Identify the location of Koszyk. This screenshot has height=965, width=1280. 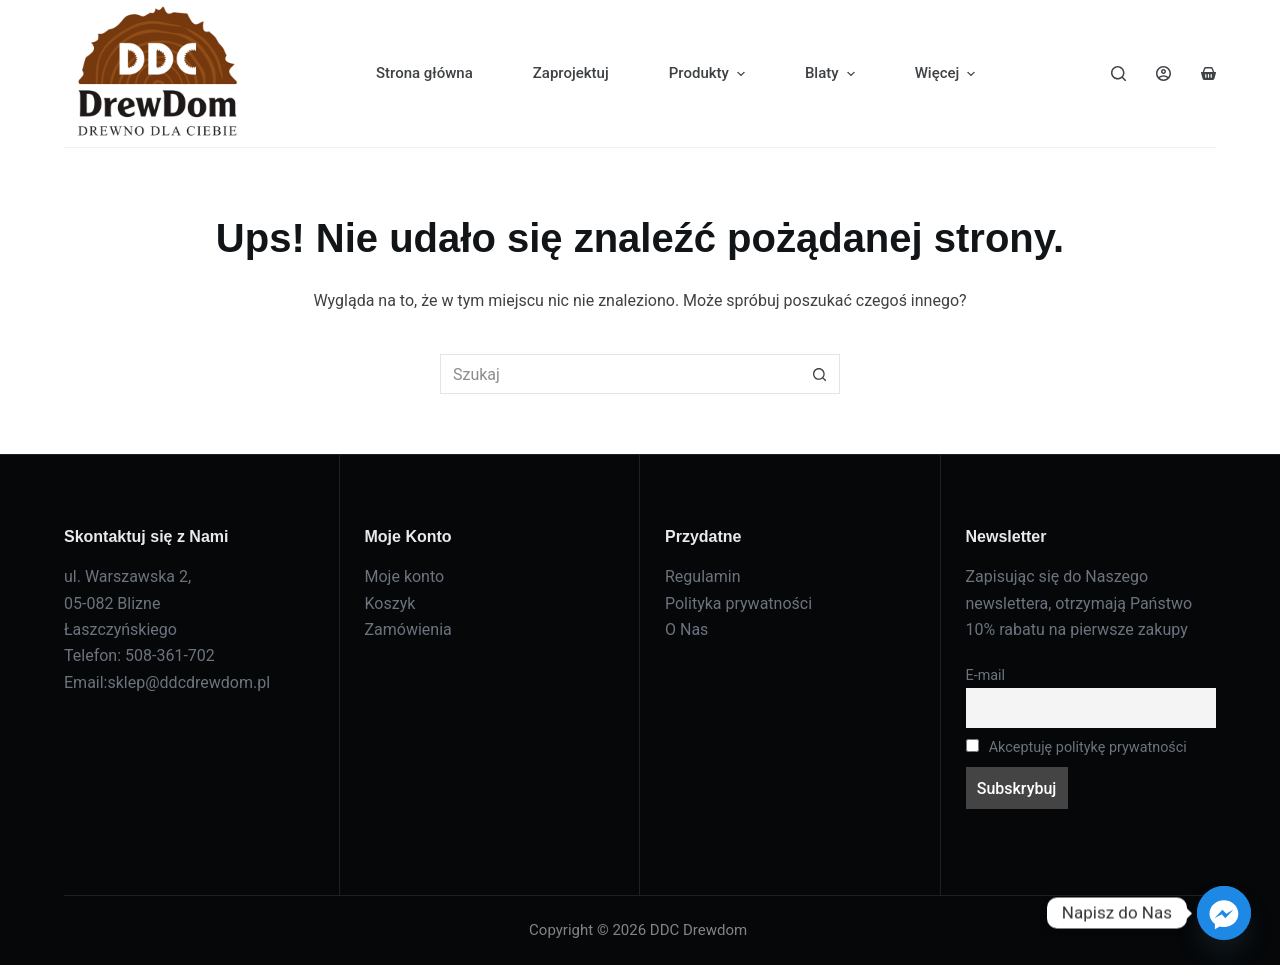
(390, 603).